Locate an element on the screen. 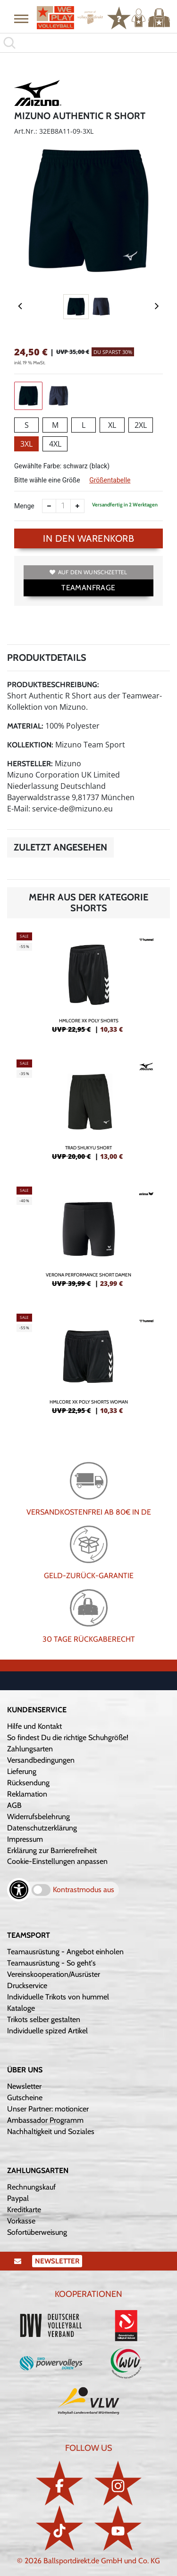 Image resolution: width=177 pixels, height=2576 pixels. Individuelle spized Artikel is located at coordinates (47, 2030).